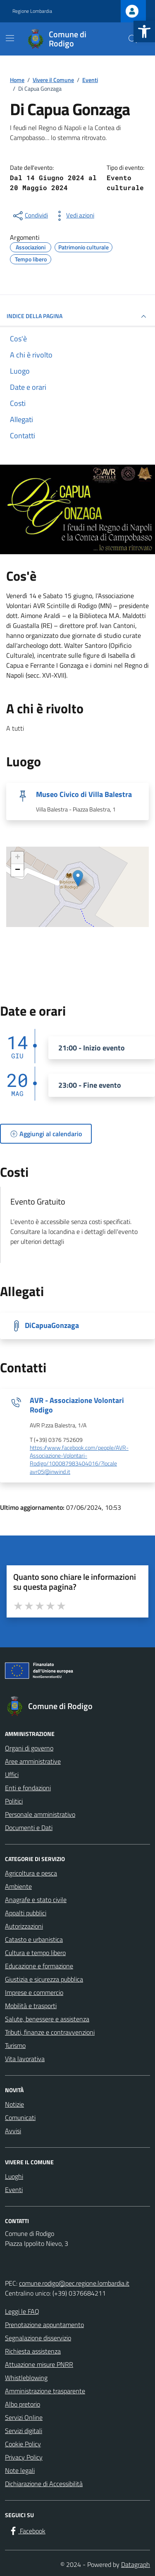  What do you see at coordinates (31, 2006) in the screenshot?
I see `Mobilità e trasporti` at bounding box center [31, 2006].